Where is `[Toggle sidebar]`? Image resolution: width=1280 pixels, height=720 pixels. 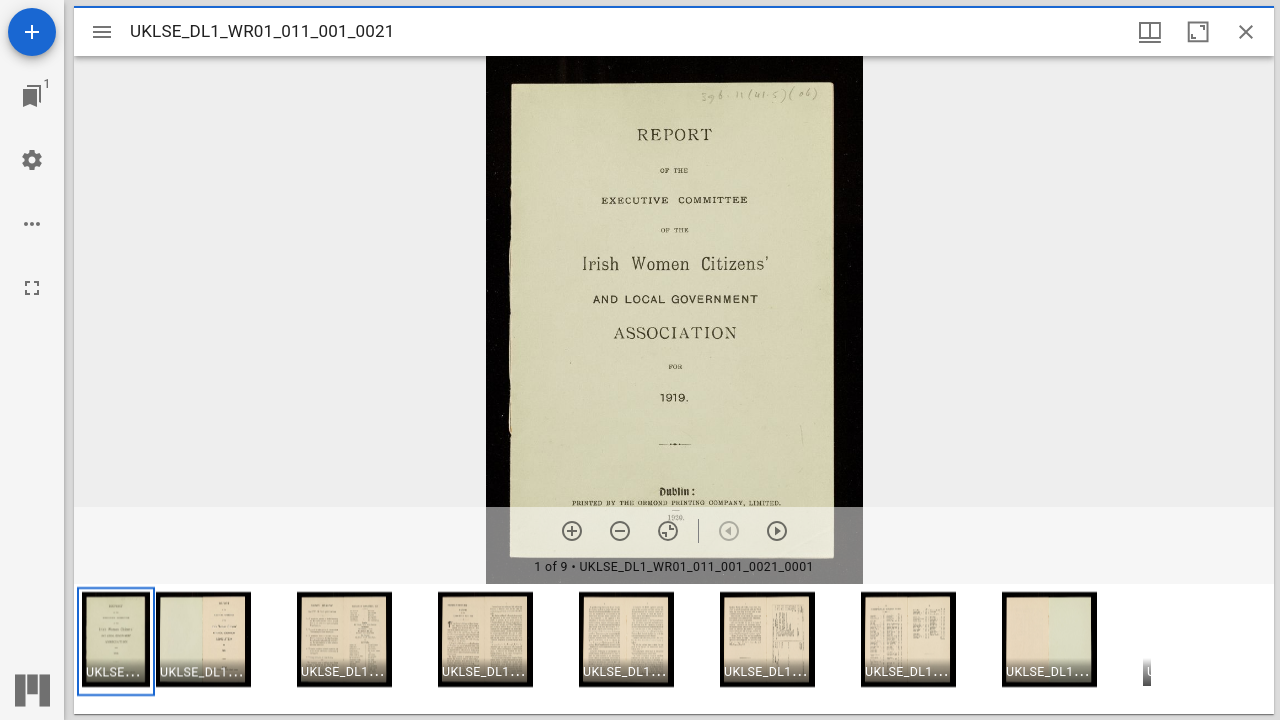 [Toggle sidebar] is located at coordinates (102, 32).